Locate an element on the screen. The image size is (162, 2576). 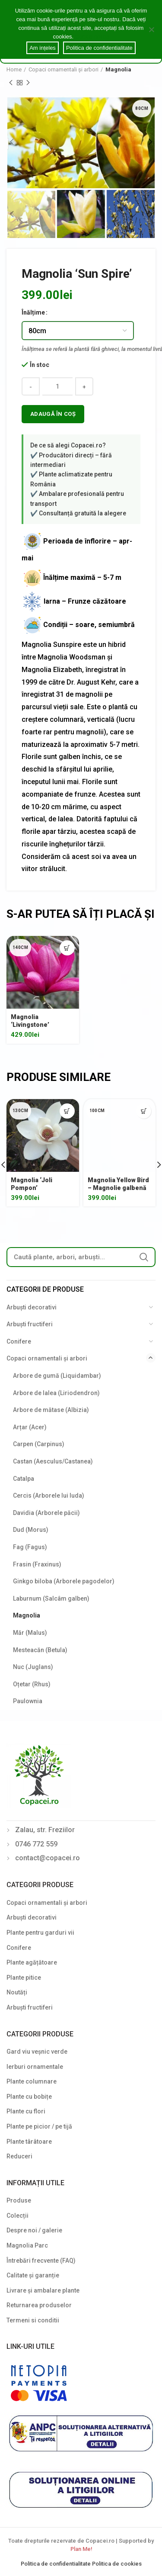
Plante pe picior / pe tijă is located at coordinates (39, 2126).